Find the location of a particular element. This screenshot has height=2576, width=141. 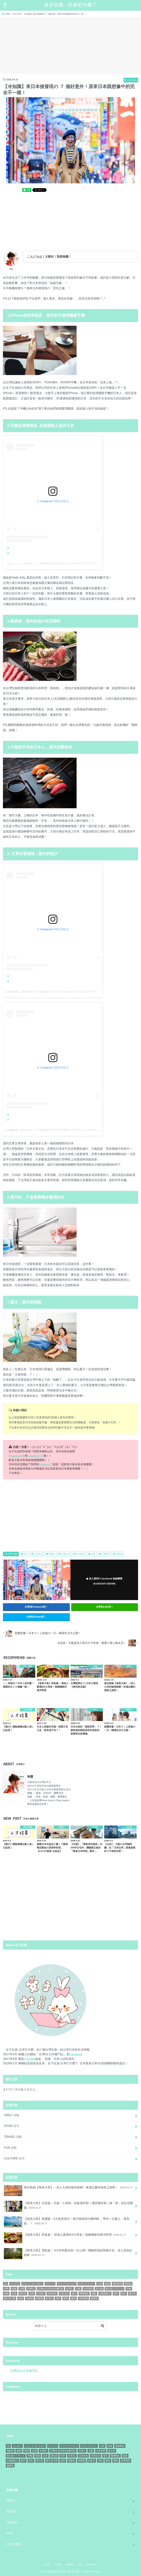

富士急ハイランド [富士急ハイランド (1個の項目)] is located at coordinates (114, 2288).